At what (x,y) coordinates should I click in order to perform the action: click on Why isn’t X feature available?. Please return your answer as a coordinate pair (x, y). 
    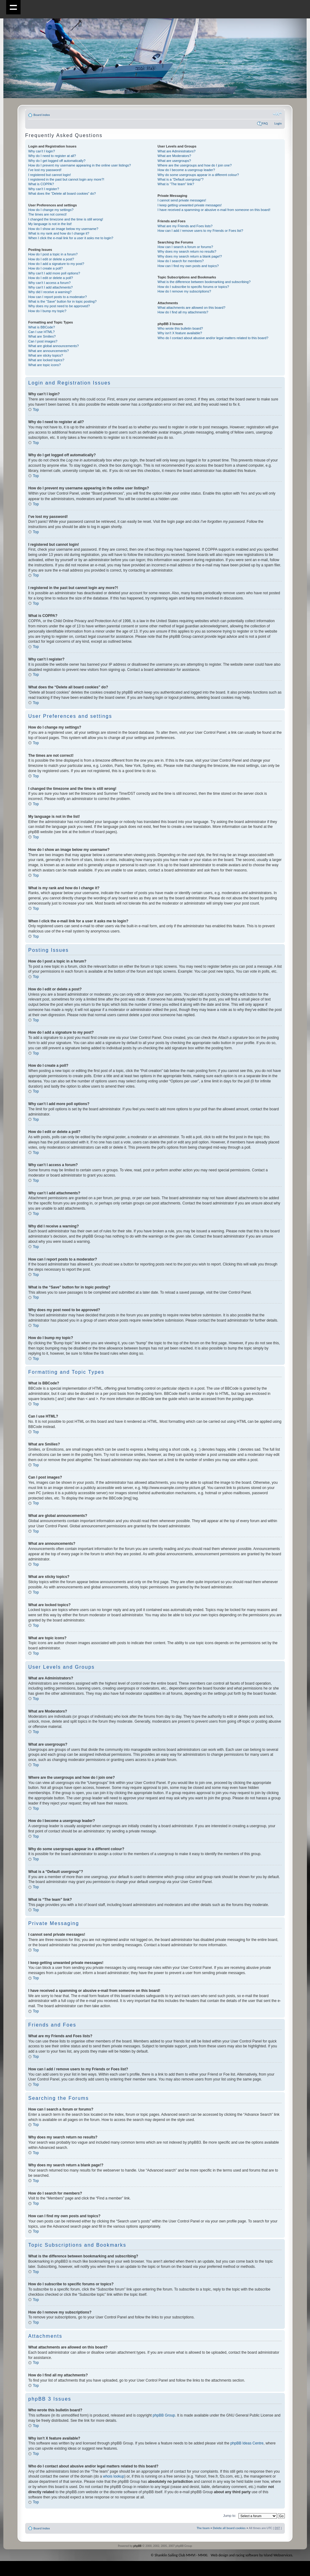
    Looking at the image, I should click on (179, 333).